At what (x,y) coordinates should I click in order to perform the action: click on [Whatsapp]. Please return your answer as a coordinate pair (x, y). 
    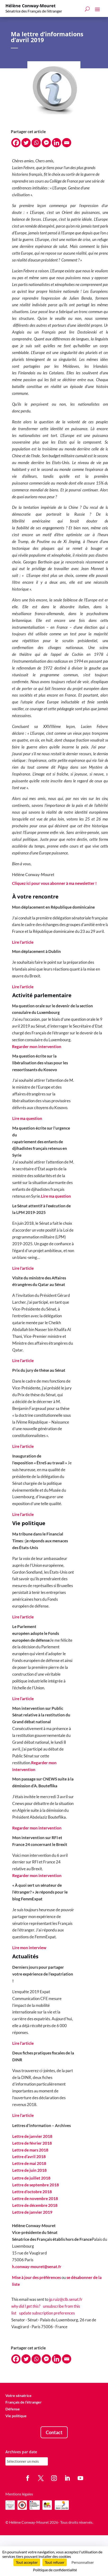
    Looking at the image, I should click on (36, 142).